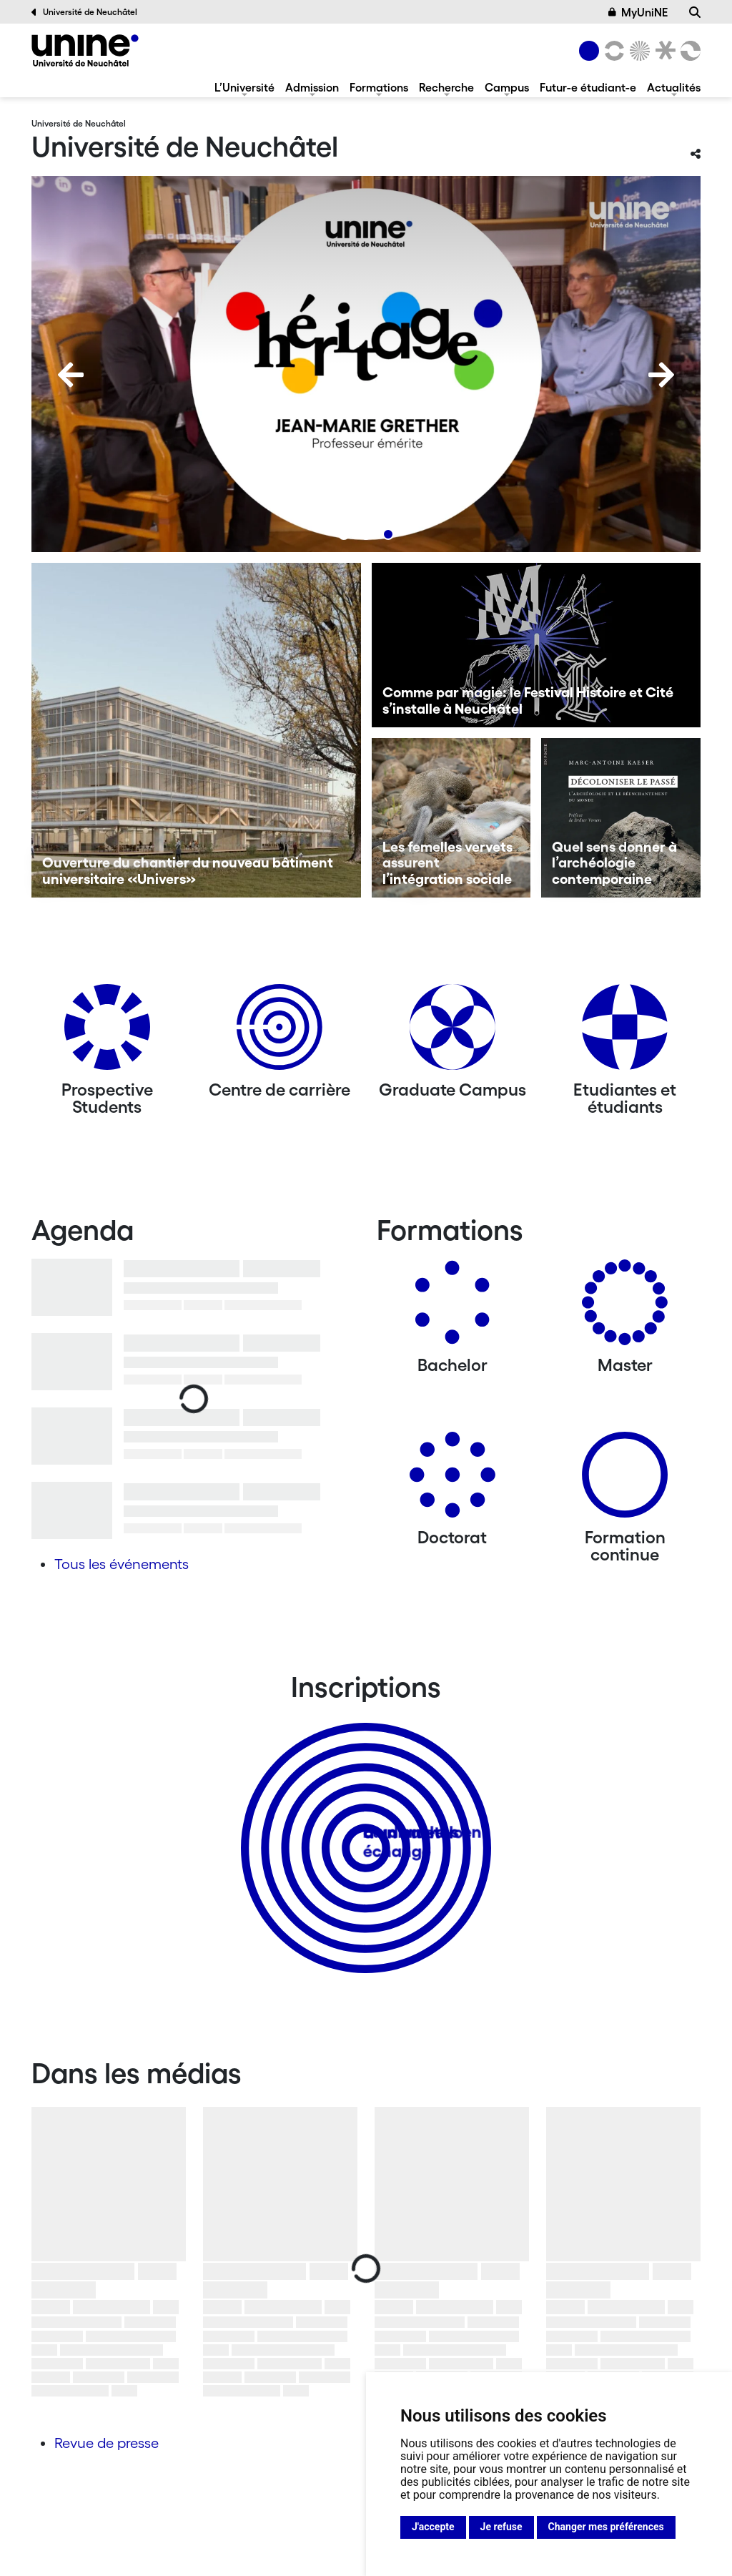  Describe the element at coordinates (606, 2526) in the screenshot. I see `Changer mes préférences [button]` at that location.